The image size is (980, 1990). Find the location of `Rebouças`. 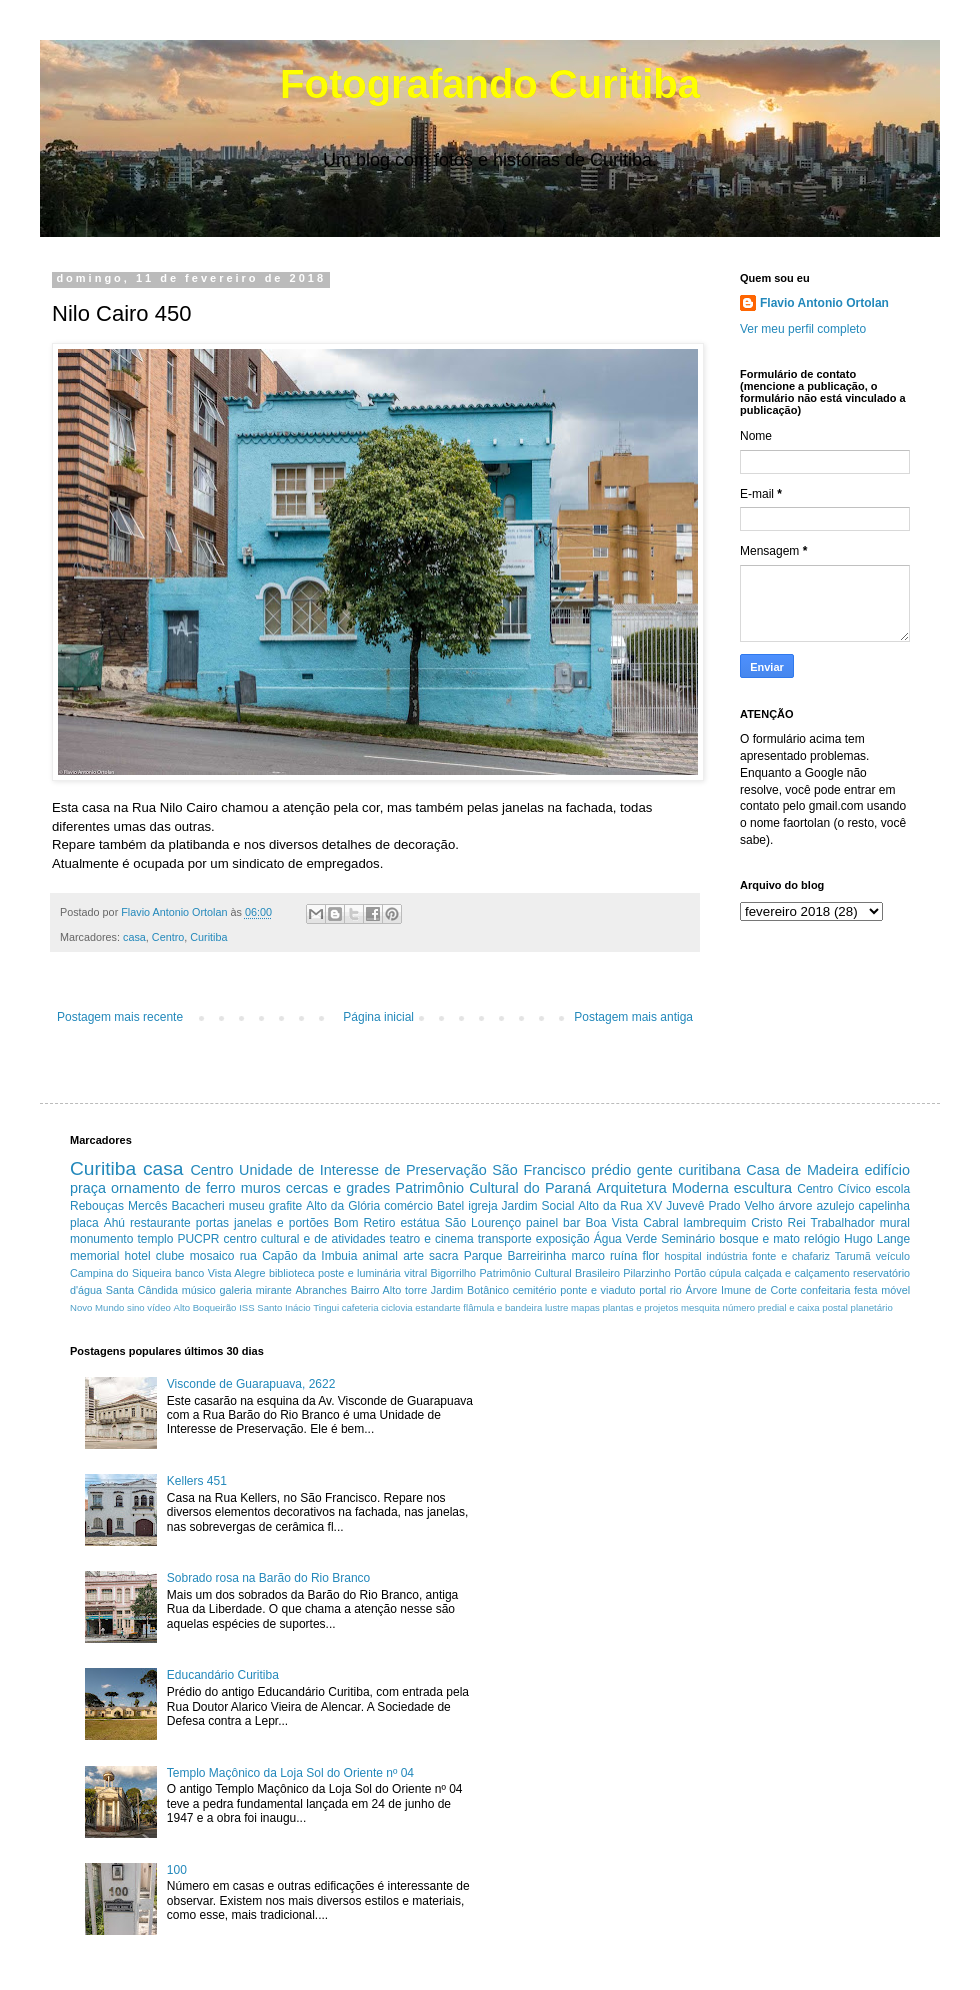

Rebouças is located at coordinates (97, 1206).